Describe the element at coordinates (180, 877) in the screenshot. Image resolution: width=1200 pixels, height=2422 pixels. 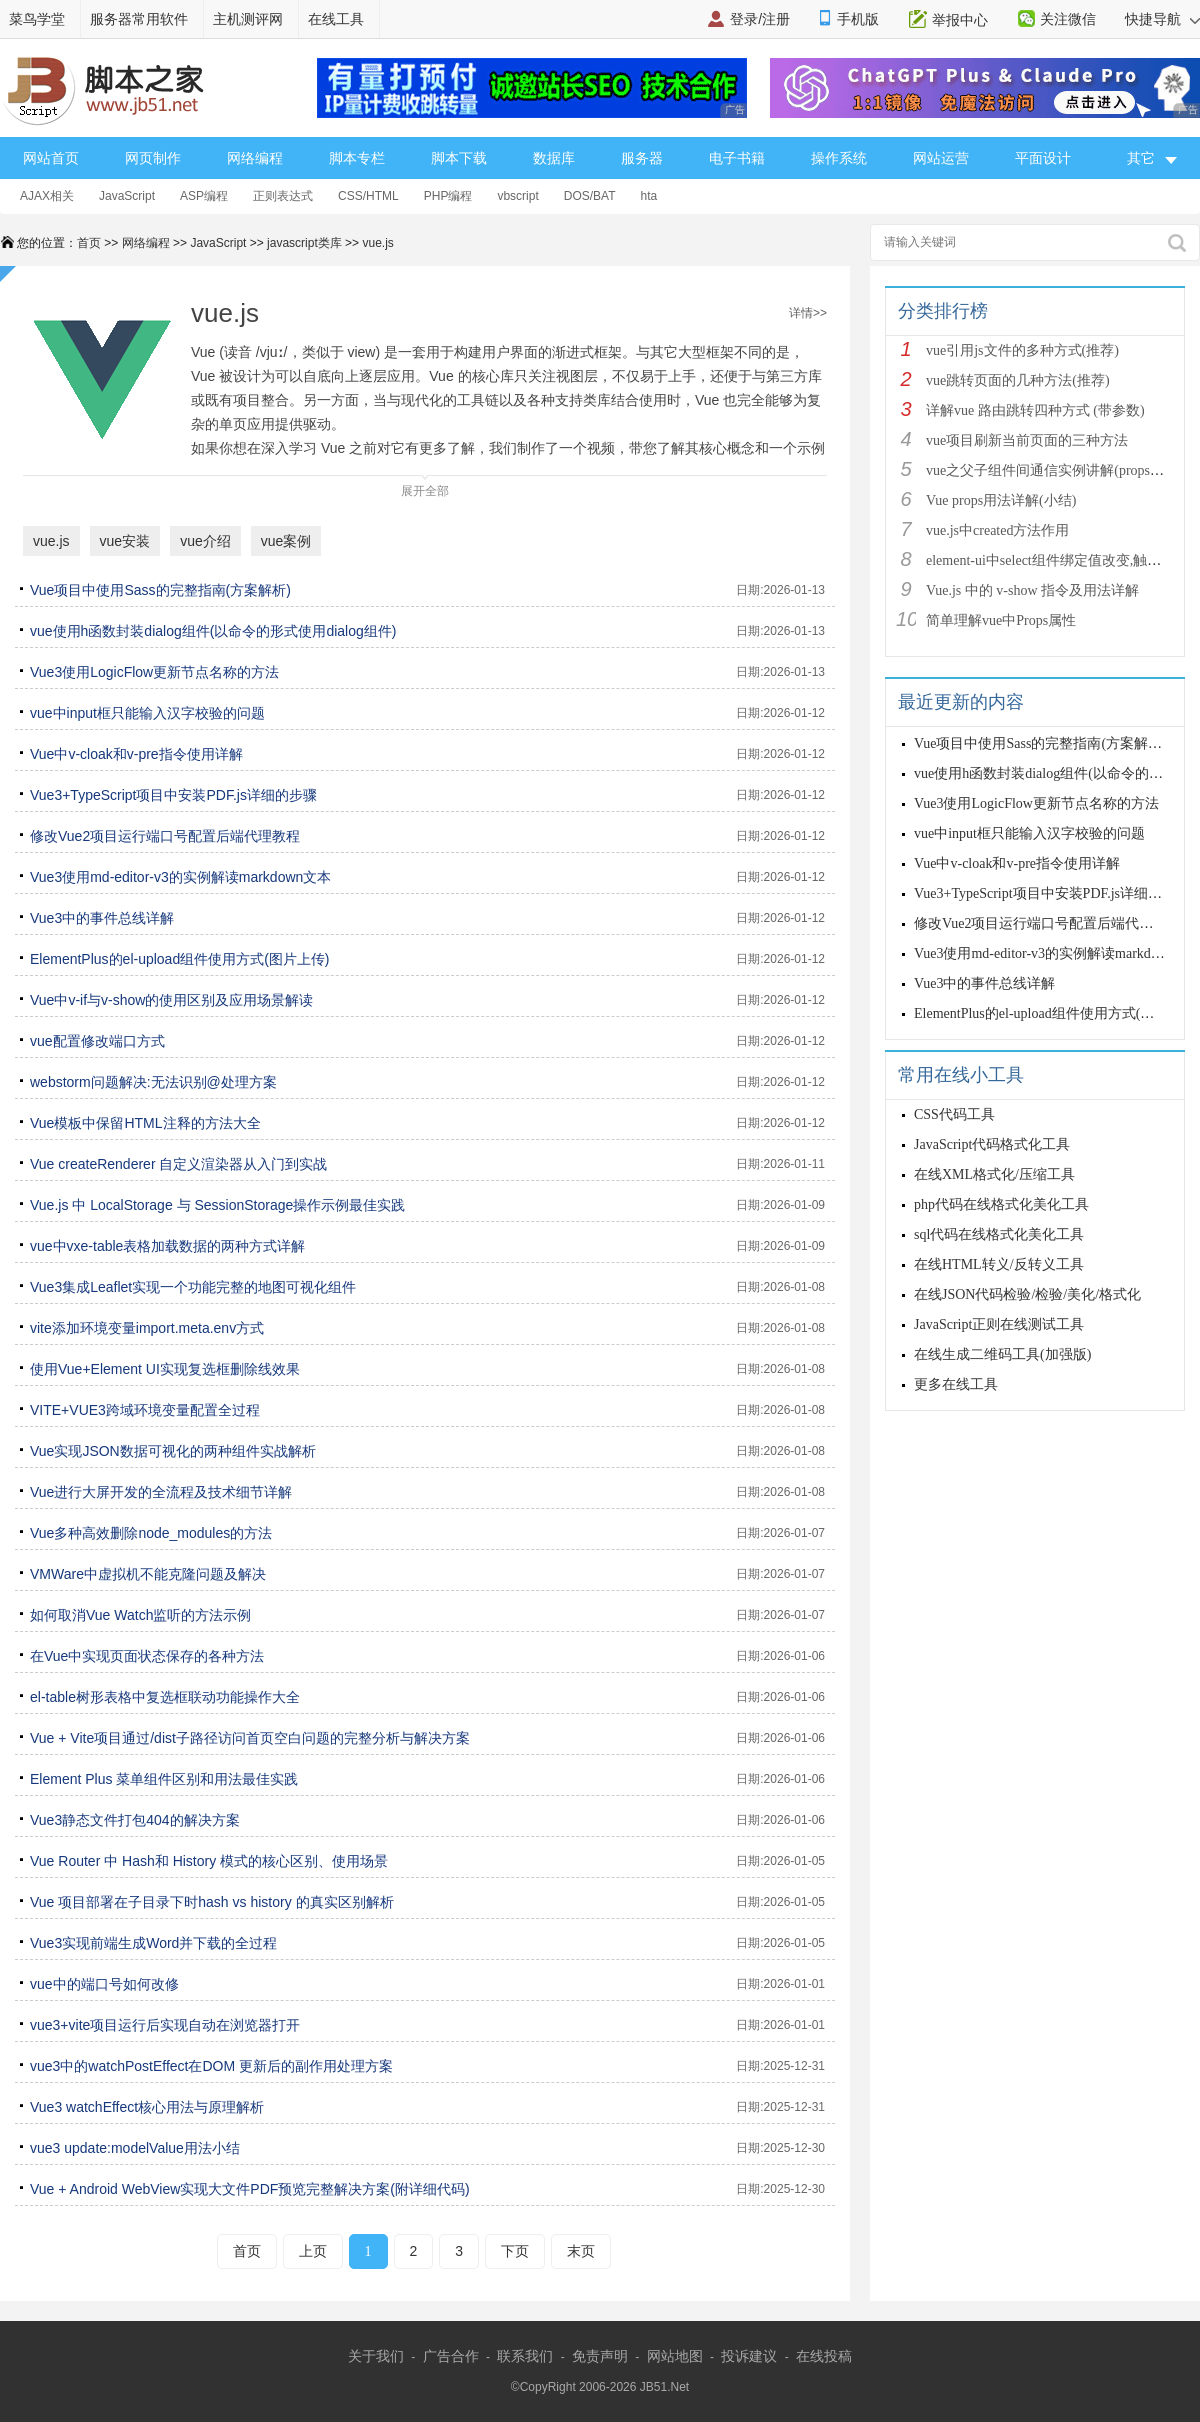
I see `Vue3使用md-editor-v3的实例解读markdown文本` at that location.